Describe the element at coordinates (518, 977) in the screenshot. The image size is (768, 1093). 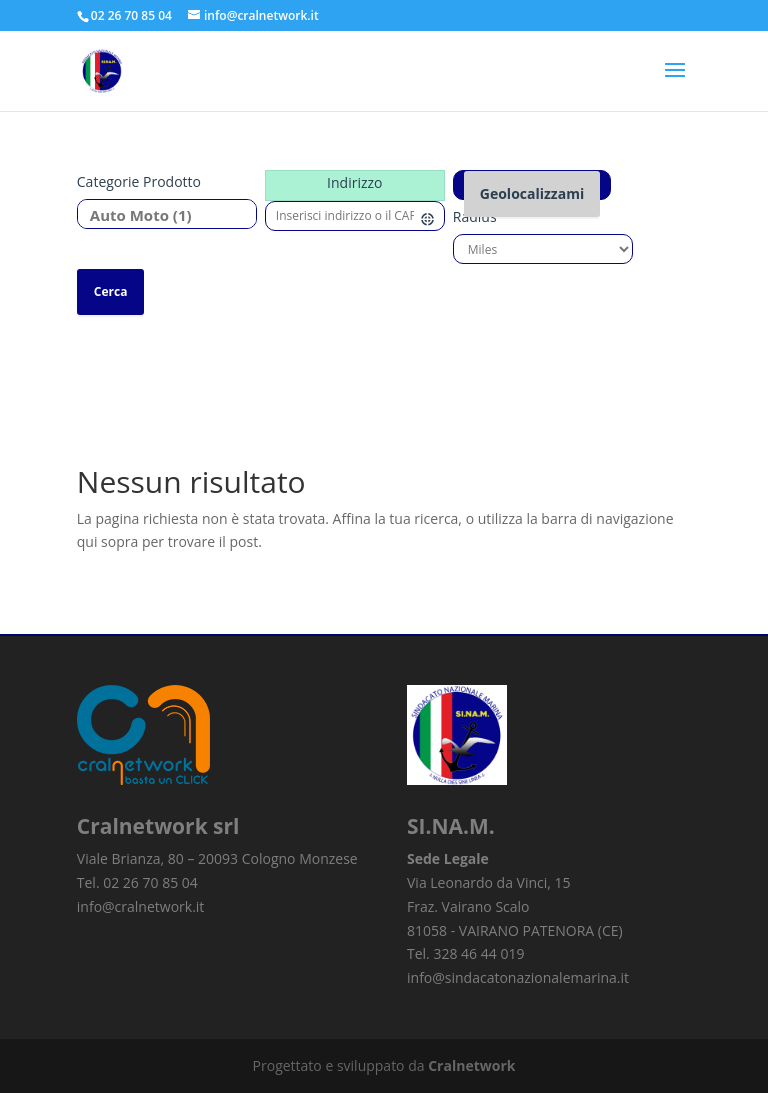
I see `info@sindacatonazionalemarina.it` at that location.